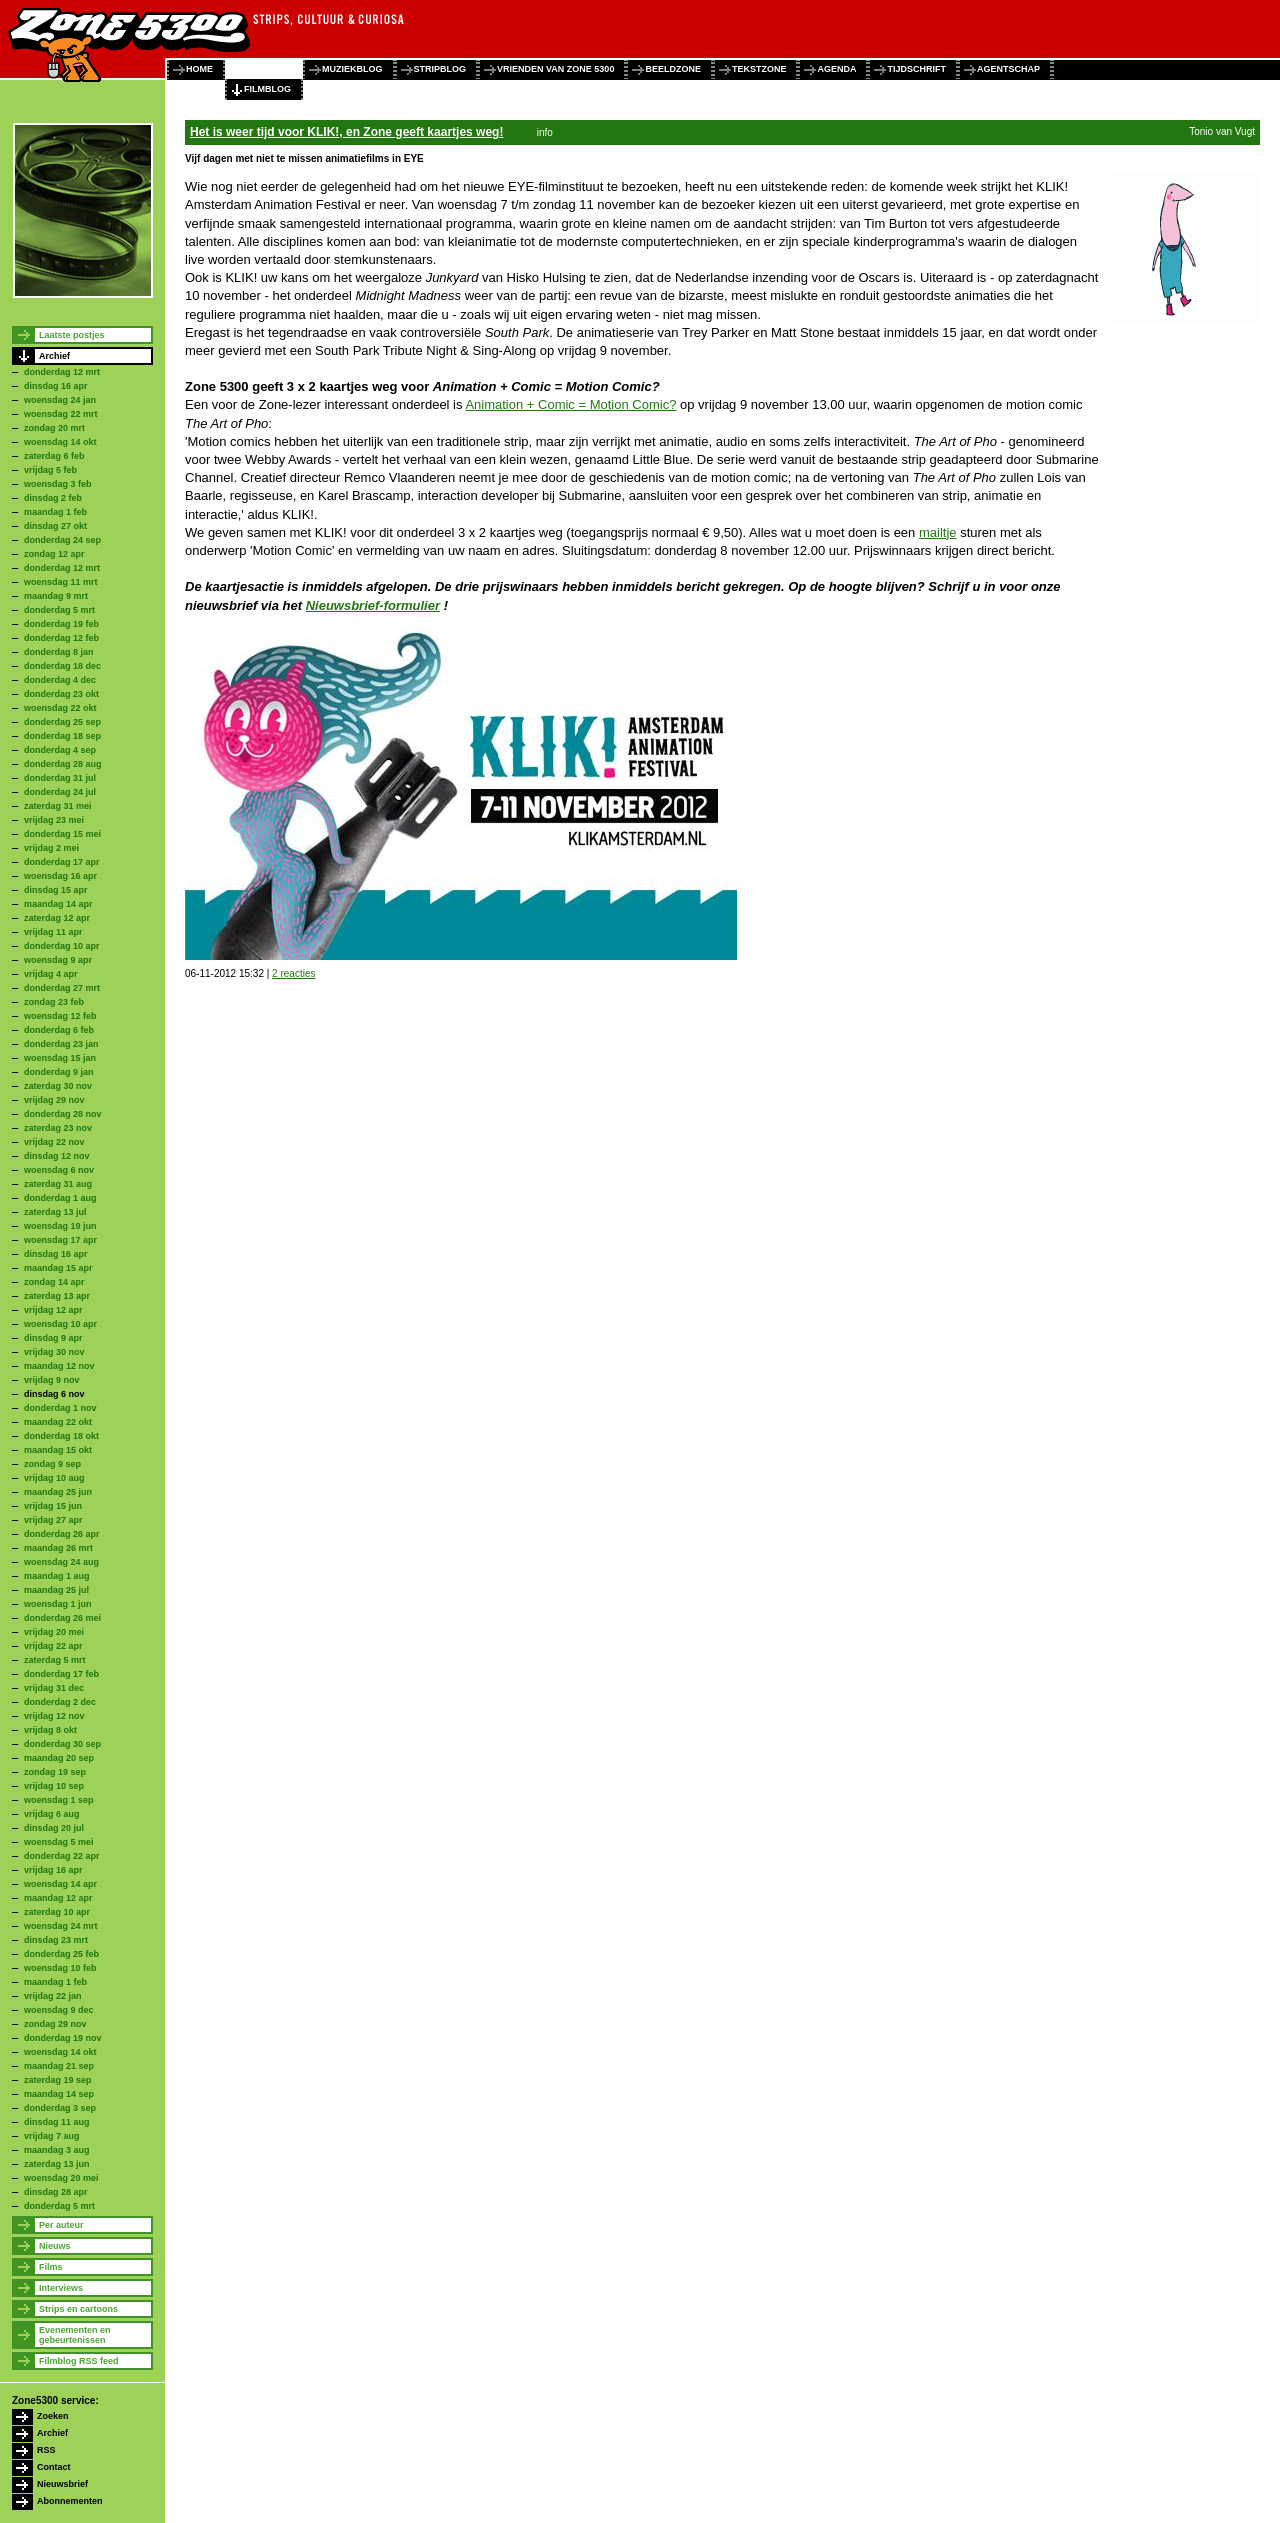 The height and width of the screenshot is (2523, 1280). What do you see at coordinates (54, 1002) in the screenshot?
I see `zondag 23 feb` at bounding box center [54, 1002].